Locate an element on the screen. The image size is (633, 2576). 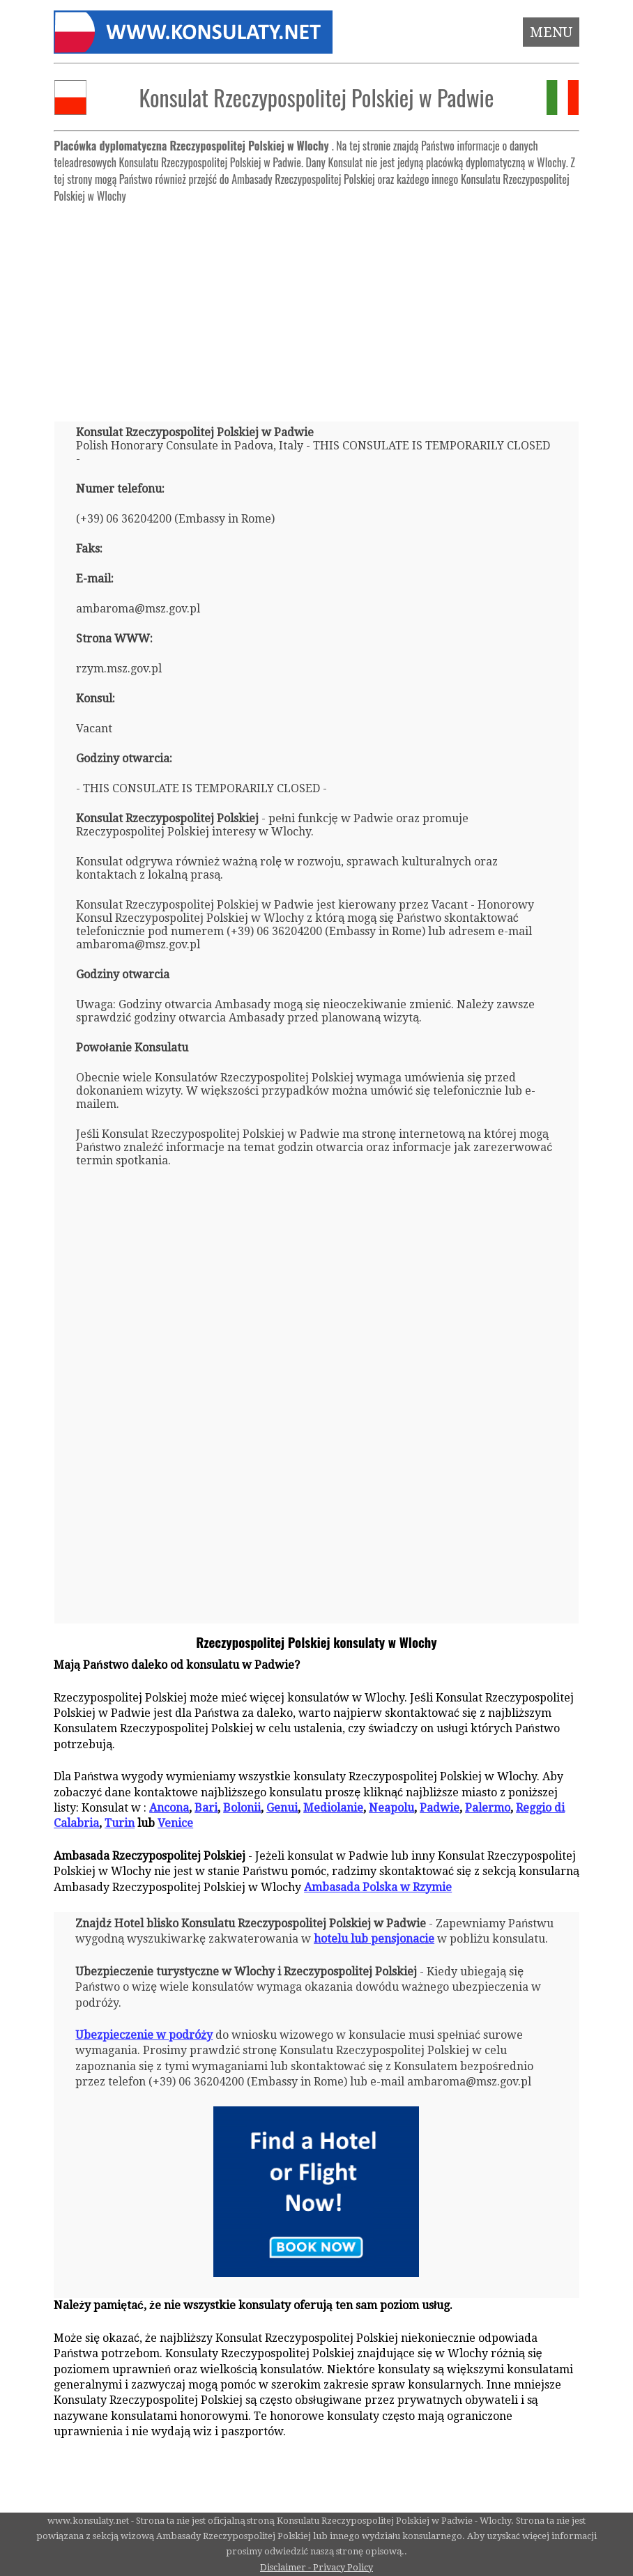
Ambasada Polska w Rzymie is located at coordinates (378, 1887).